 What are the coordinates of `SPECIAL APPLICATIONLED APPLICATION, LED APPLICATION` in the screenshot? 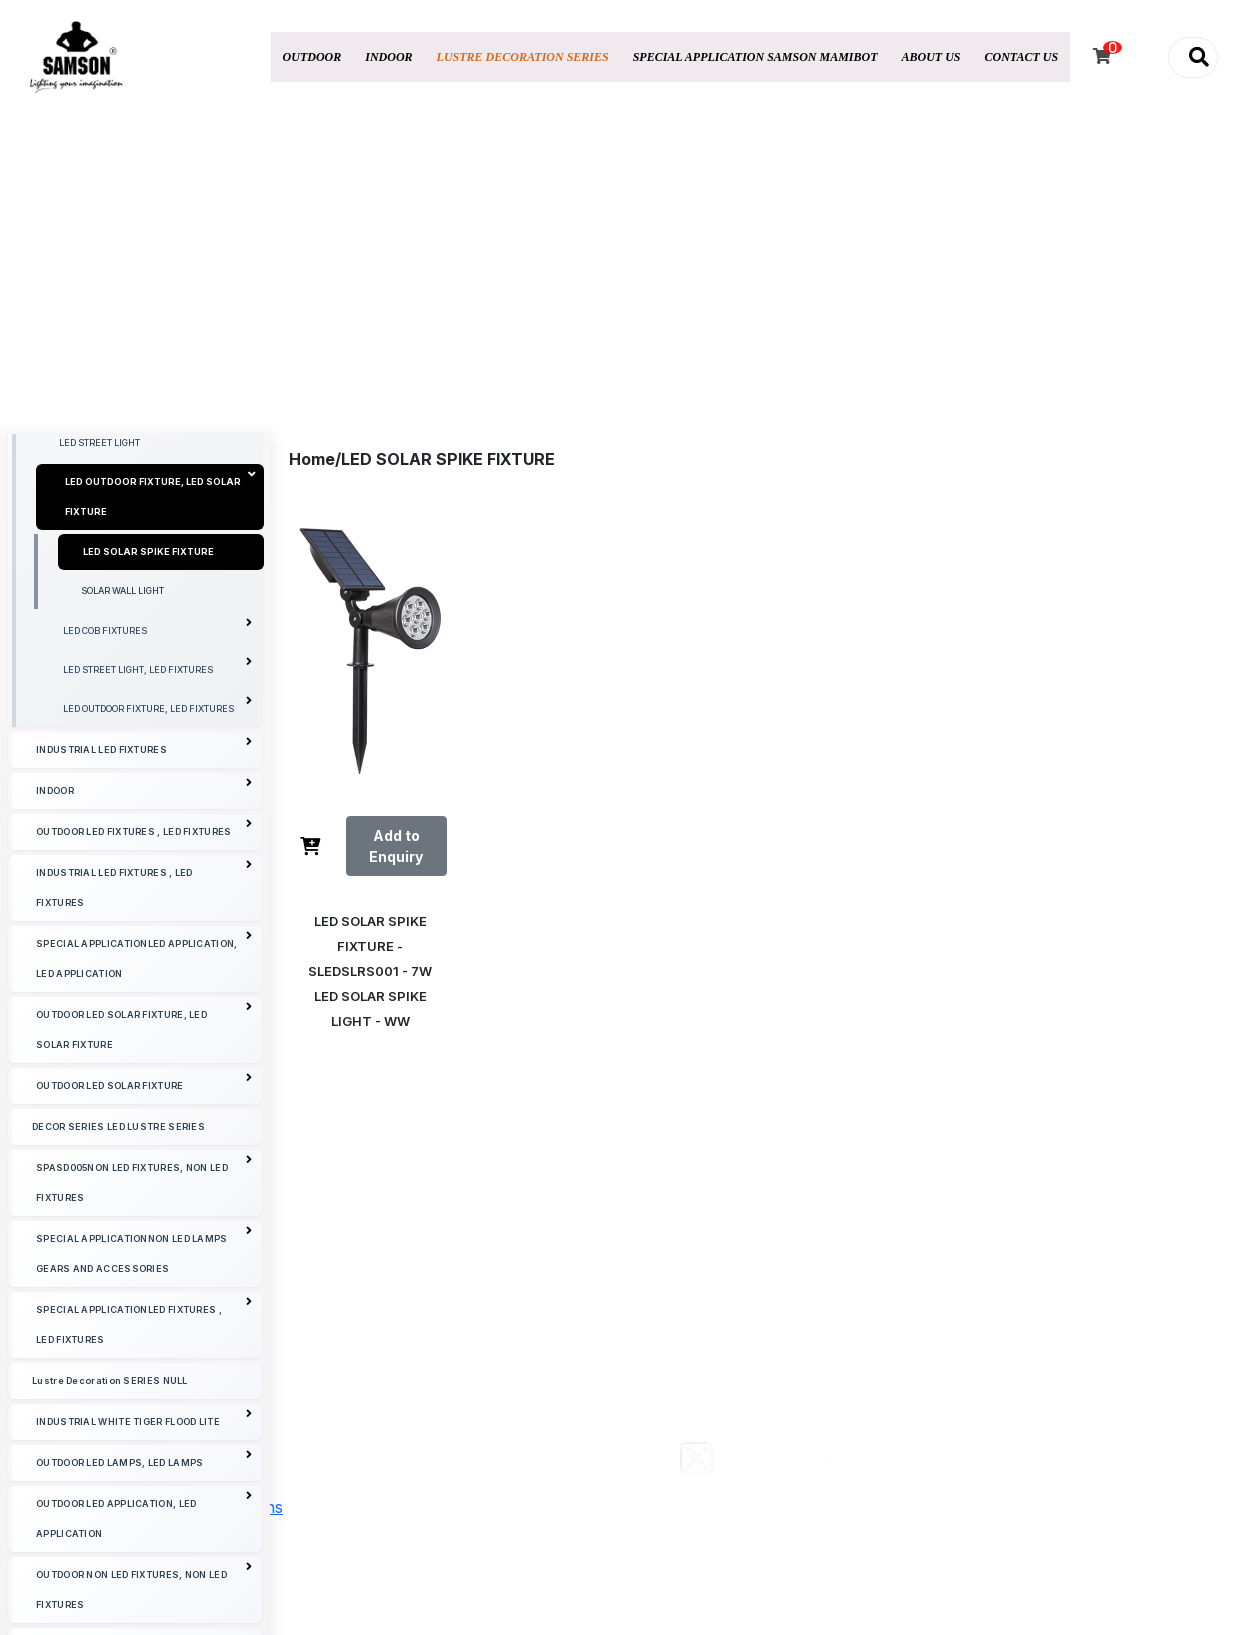 It's located at (144, 1123).